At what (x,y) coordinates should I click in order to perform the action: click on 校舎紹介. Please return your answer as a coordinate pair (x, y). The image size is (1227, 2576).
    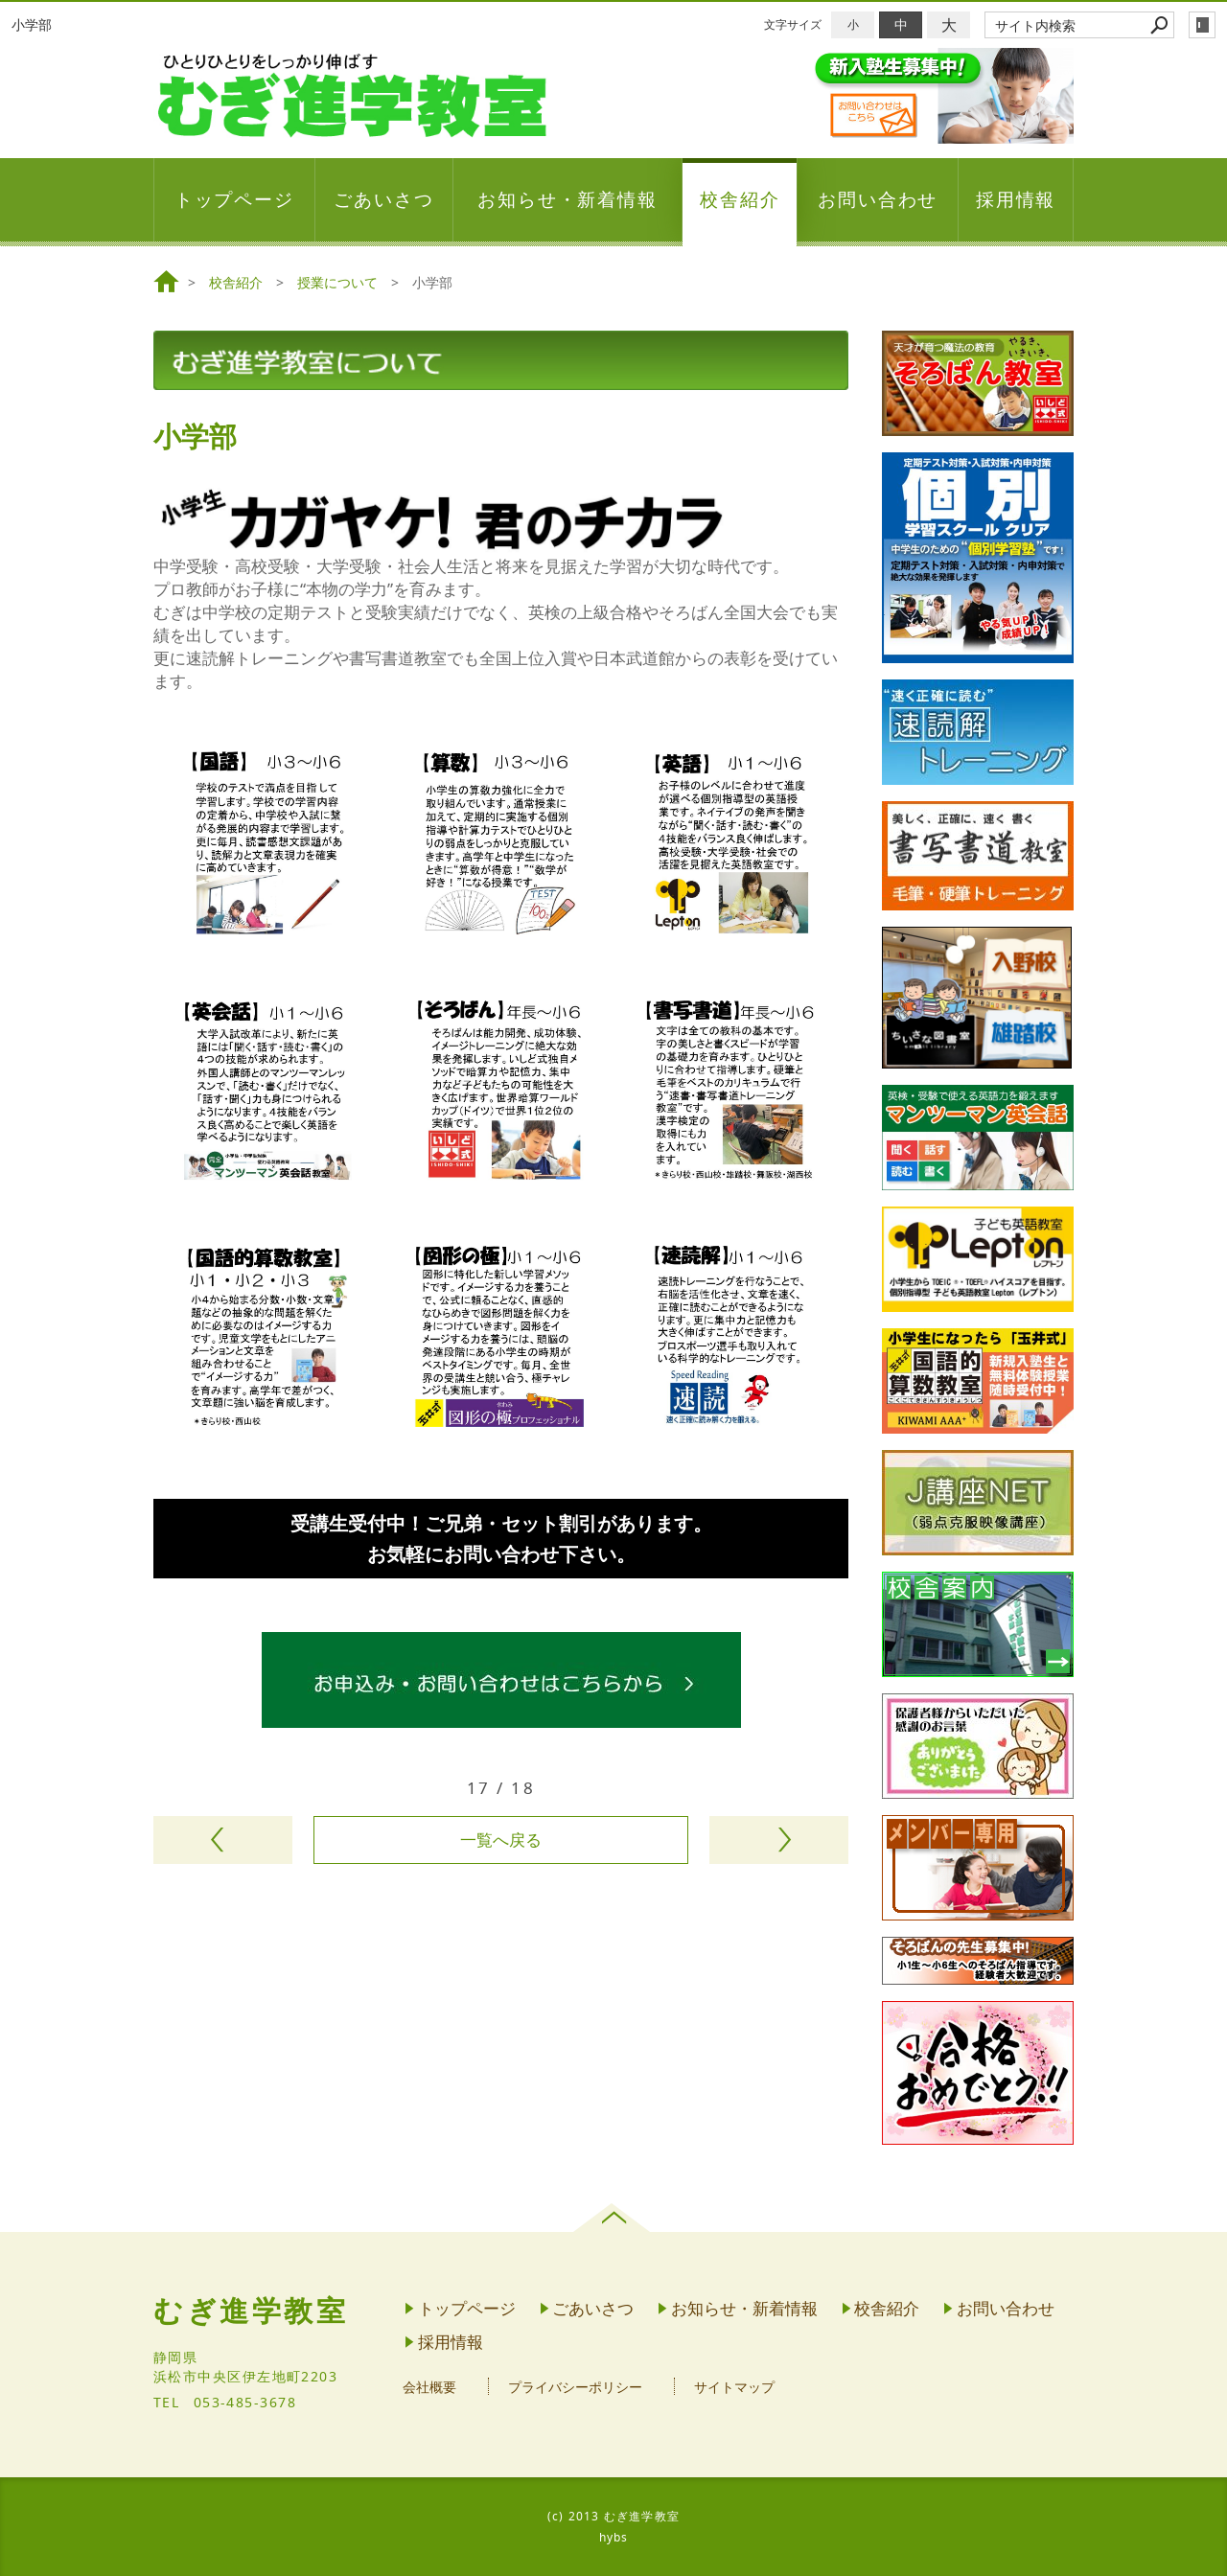
    Looking at the image, I should click on (740, 199).